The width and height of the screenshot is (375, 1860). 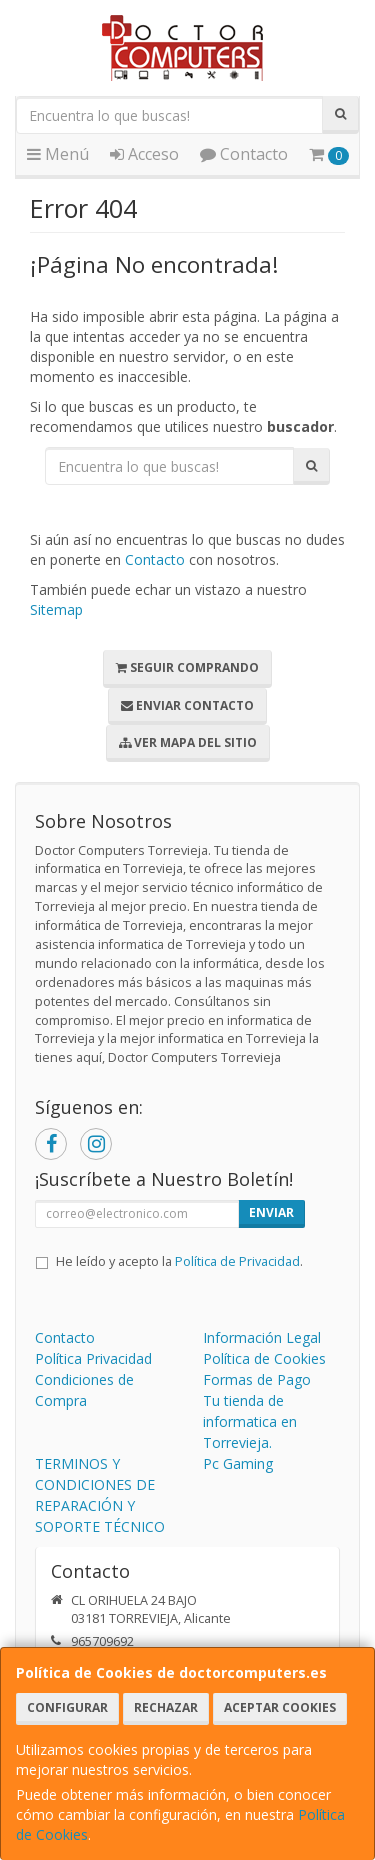 I want to click on Política de Privacidad, so click(x=237, y=1261).